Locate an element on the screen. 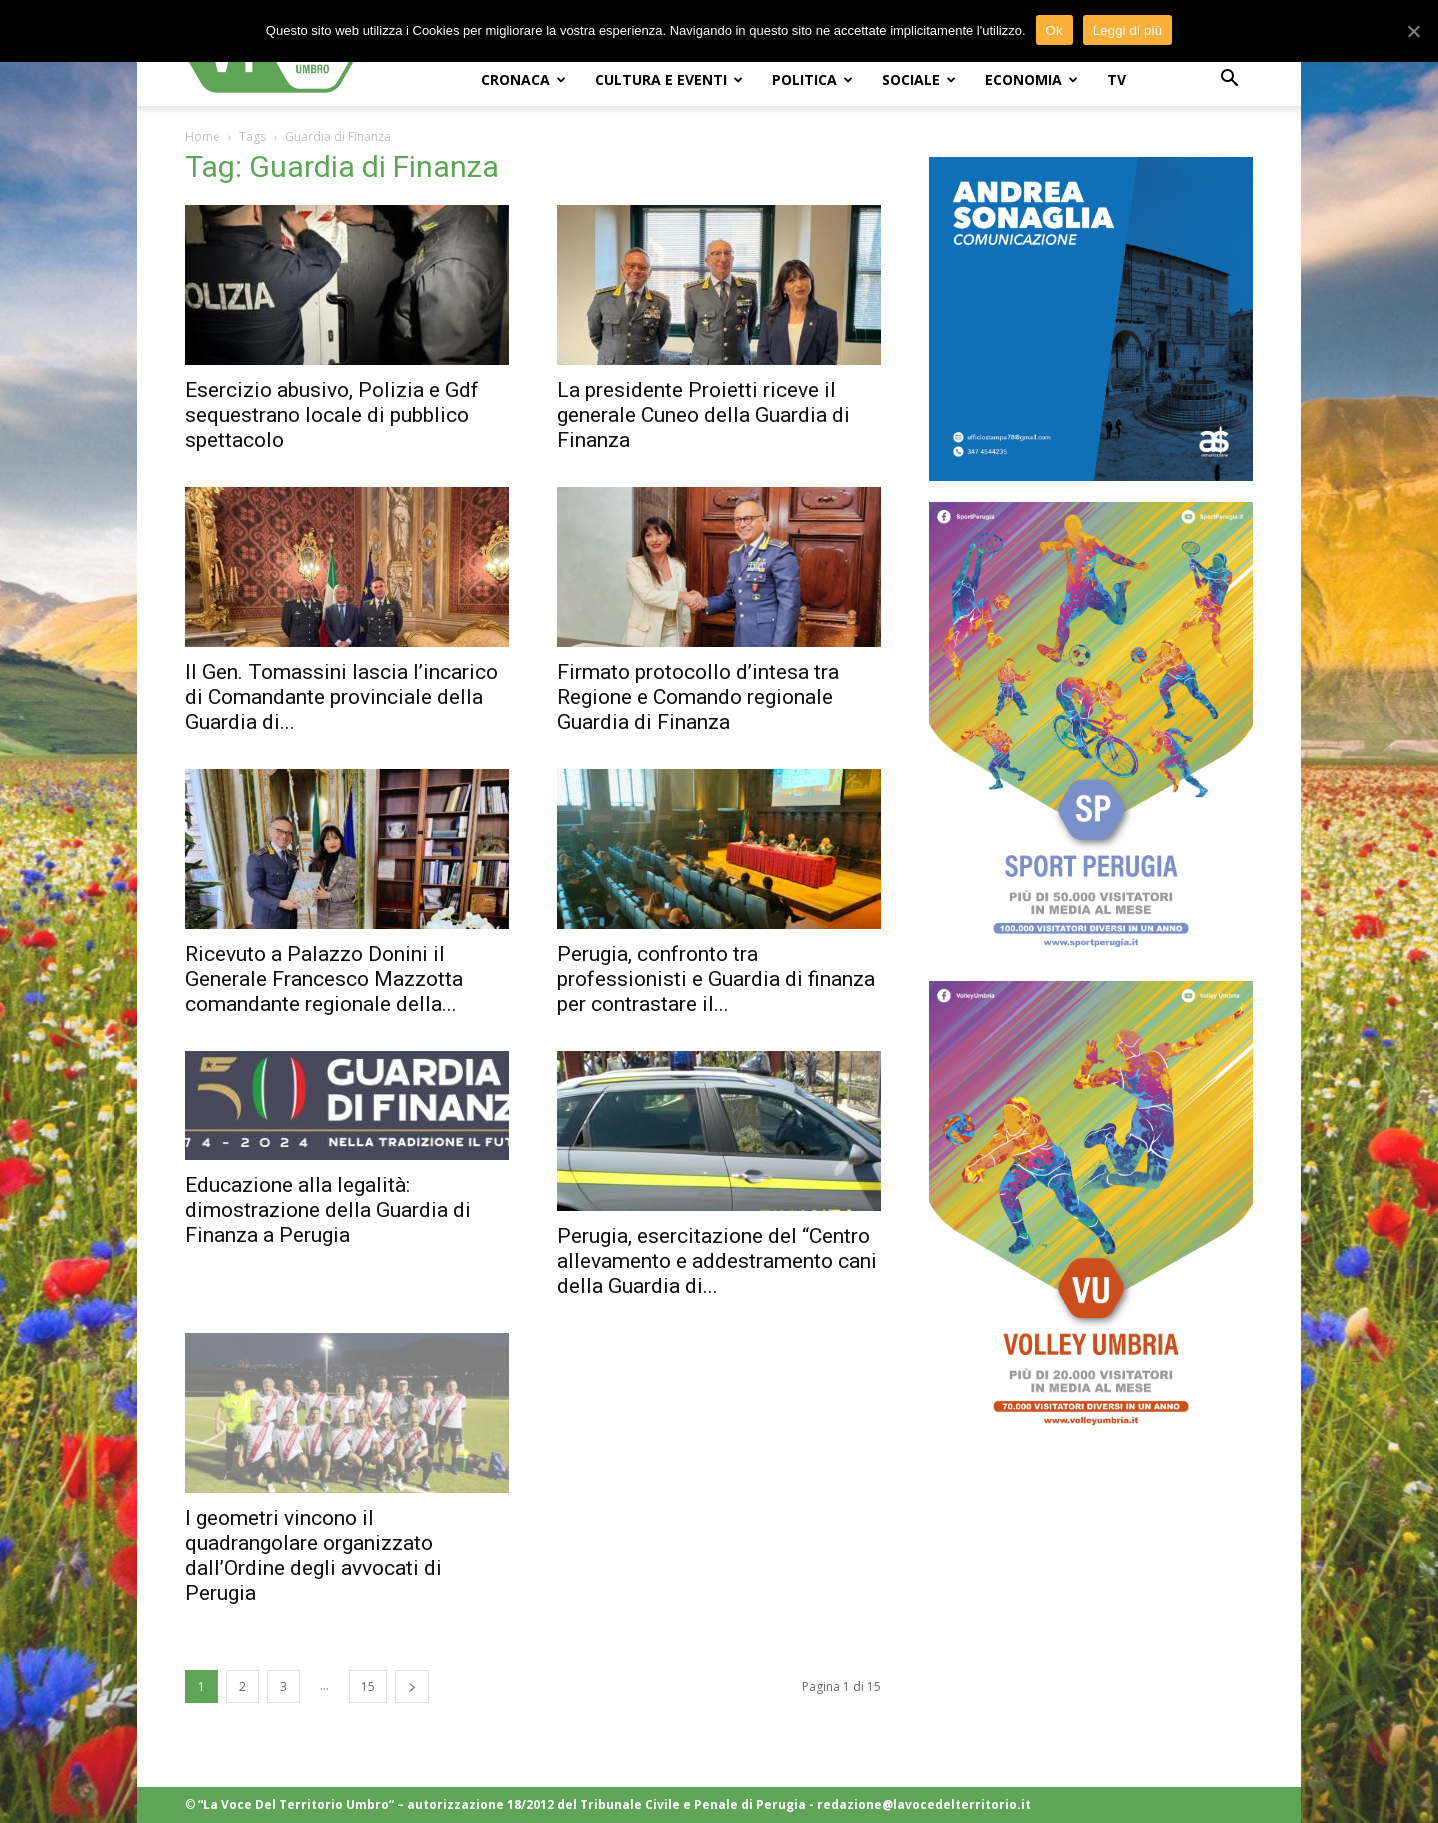 This screenshot has height=1823, width=1438. SOCIALE is located at coordinates (919, 79).